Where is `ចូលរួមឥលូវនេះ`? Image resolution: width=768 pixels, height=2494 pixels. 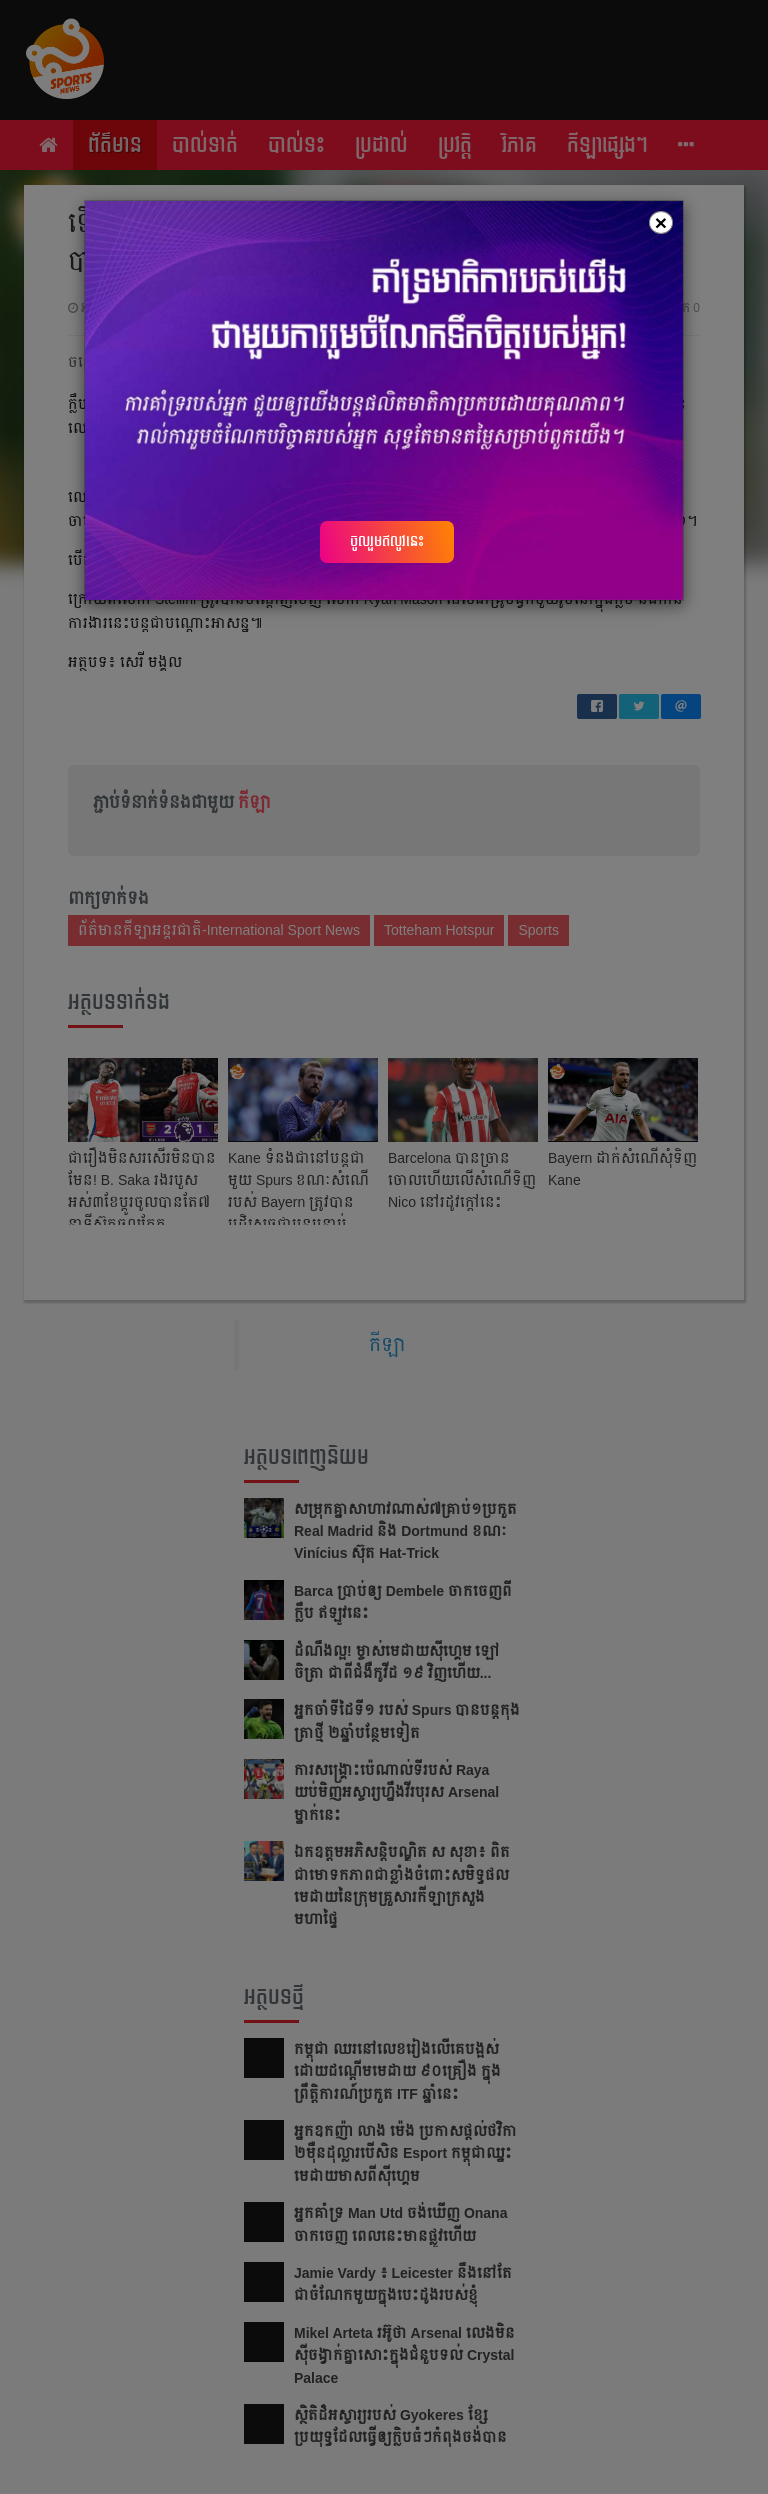
ចូលរួមឥលូវនេះ is located at coordinates (387, 541).